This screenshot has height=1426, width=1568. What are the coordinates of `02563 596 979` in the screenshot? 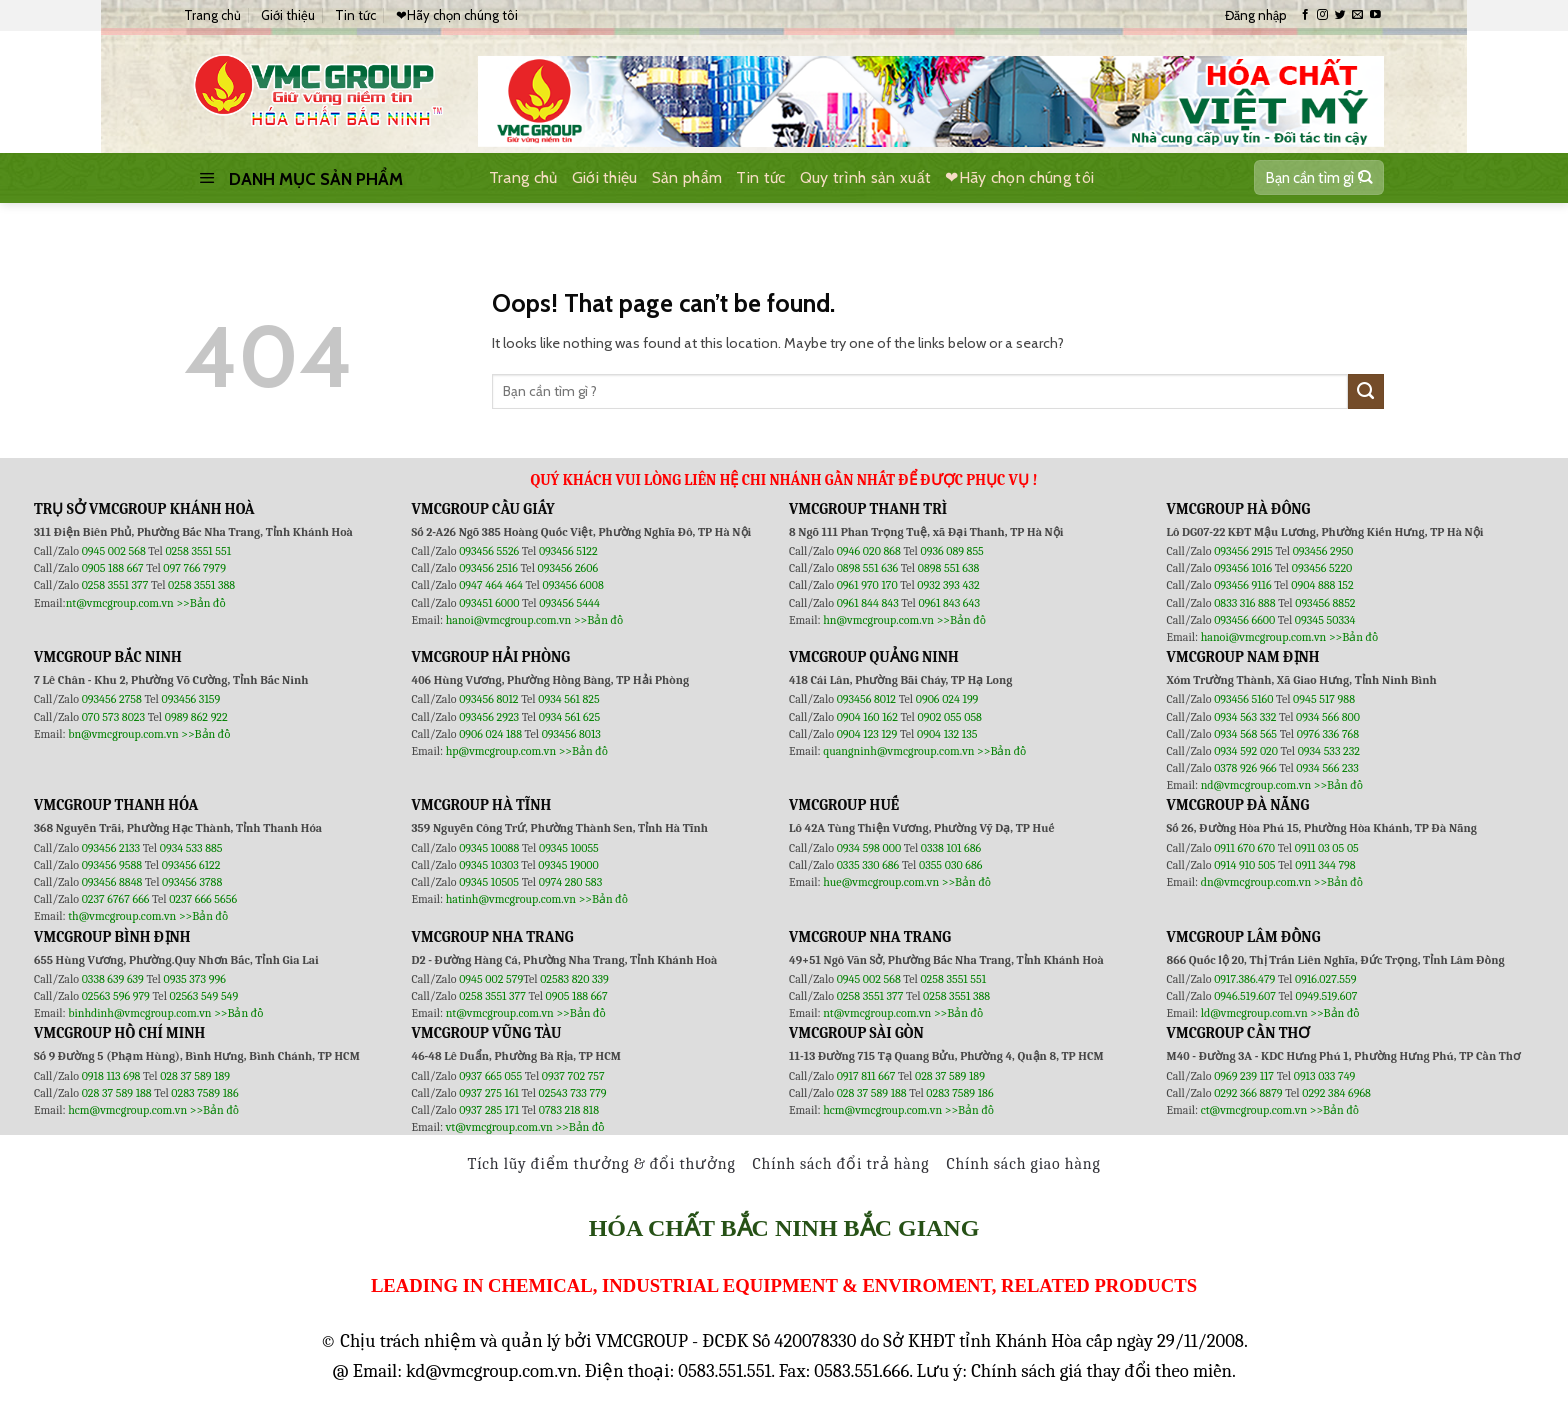 It's located at (116, 996).